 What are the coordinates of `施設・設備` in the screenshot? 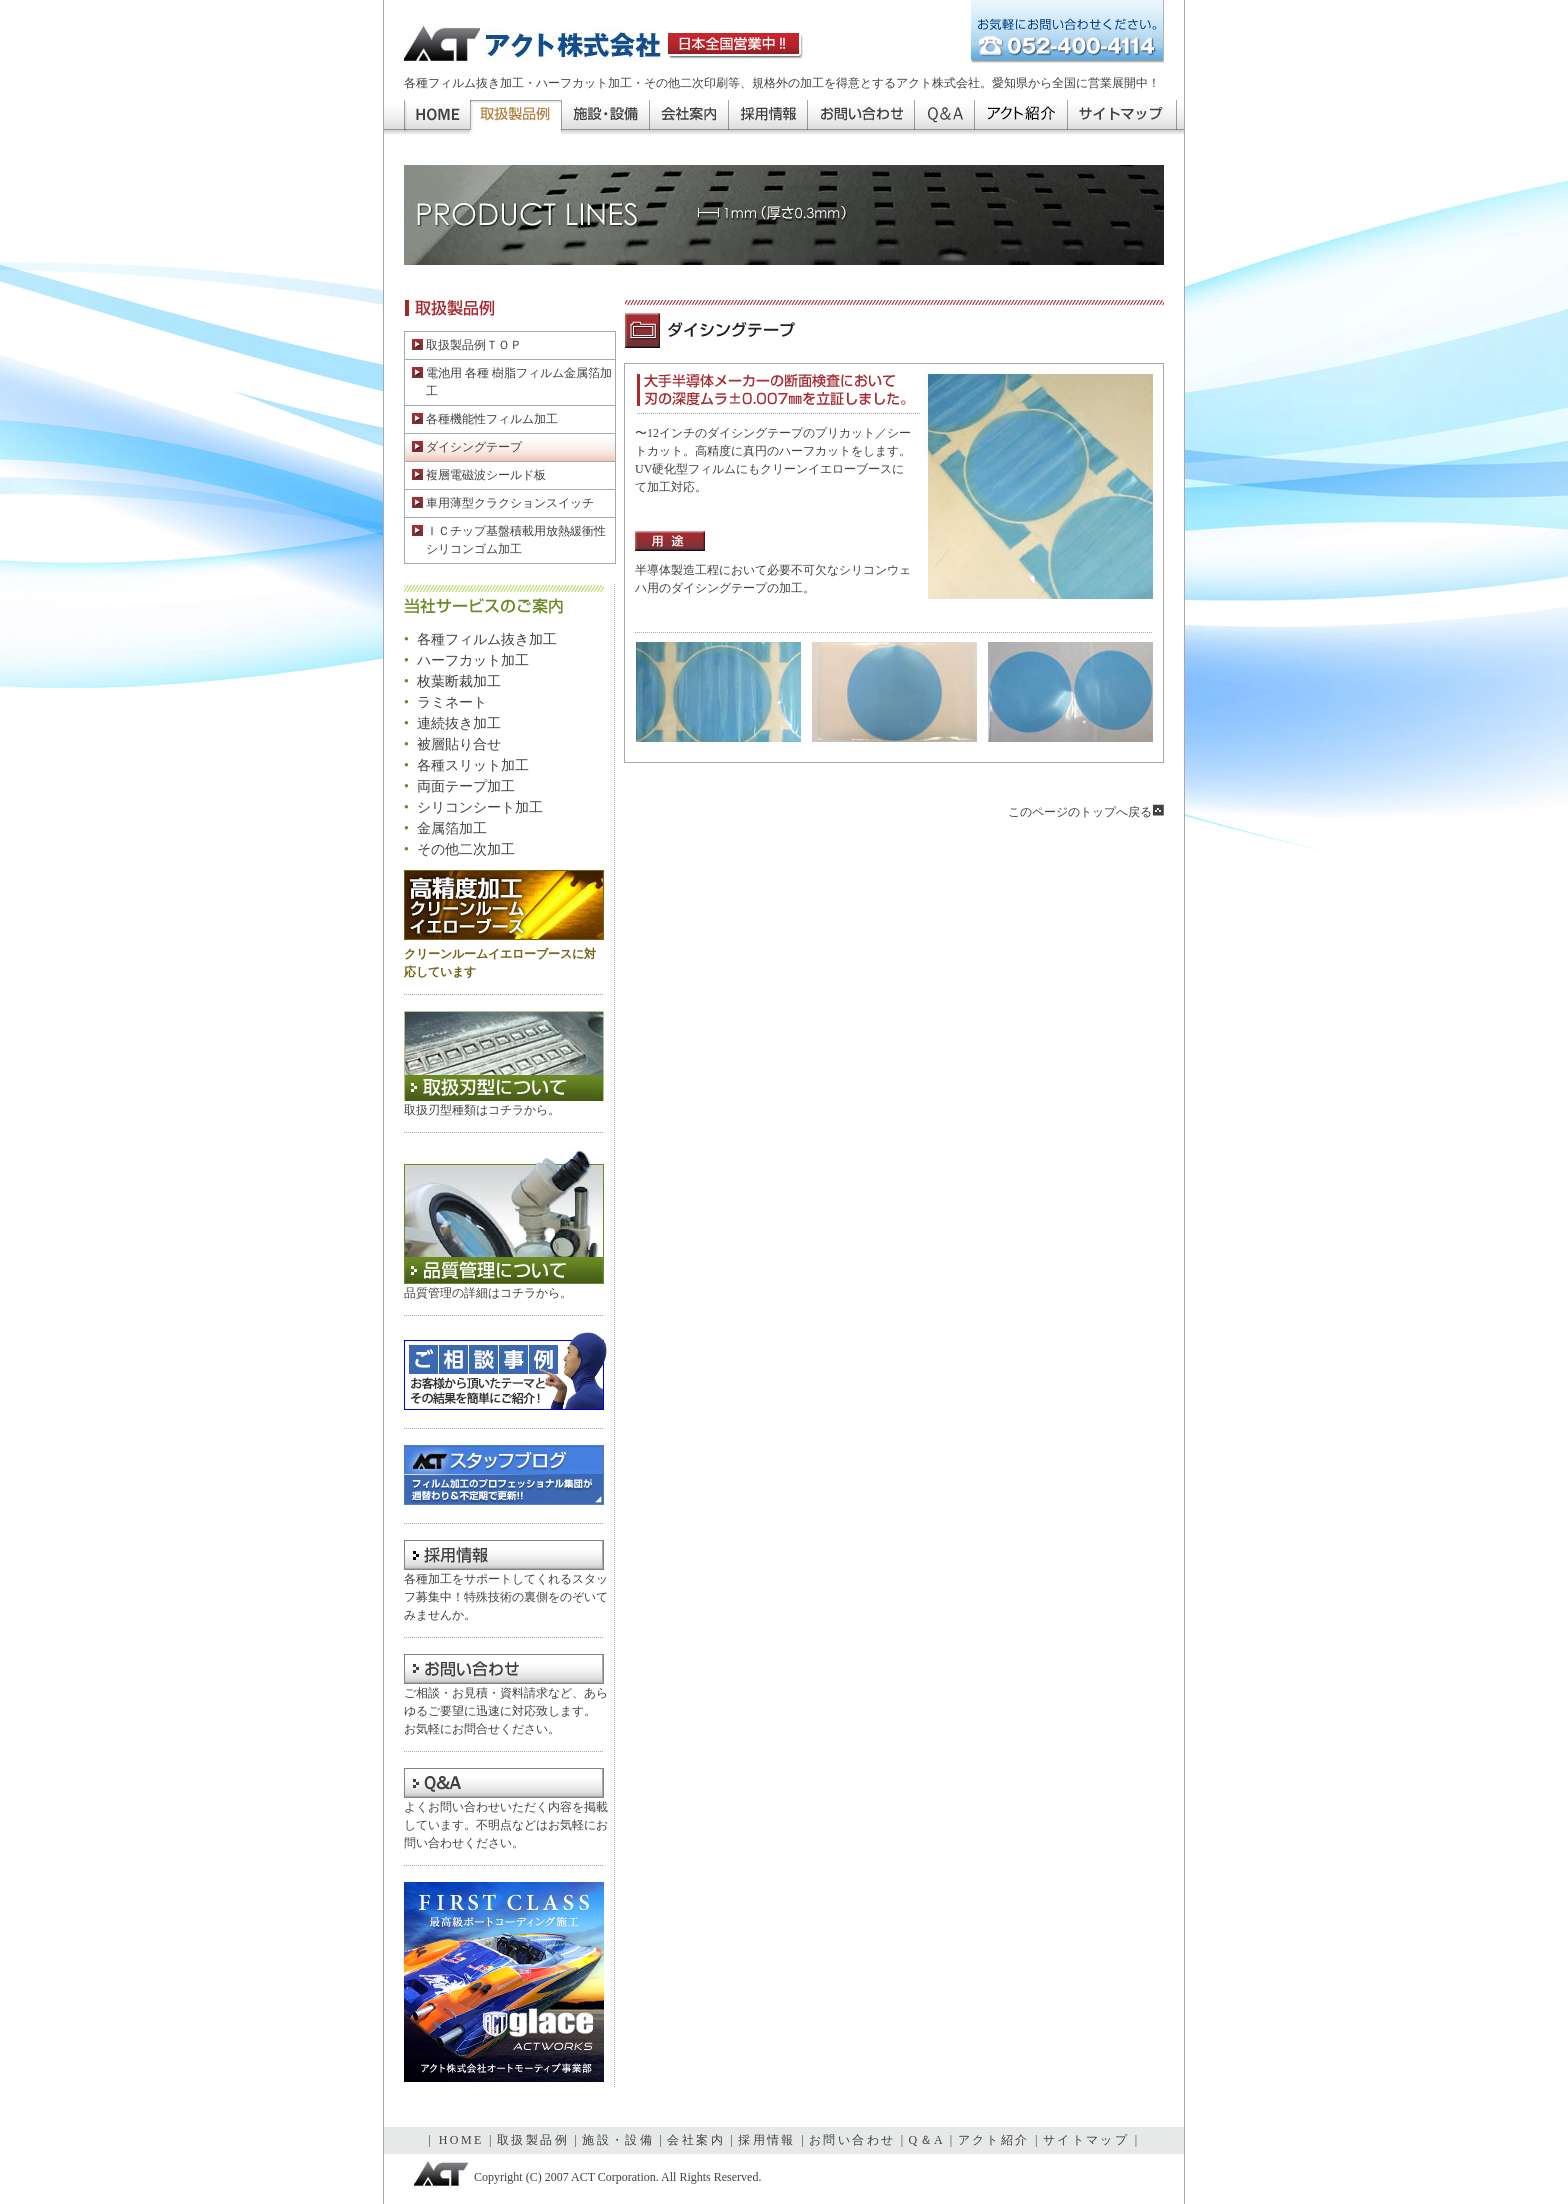 It's located at (605, 117).